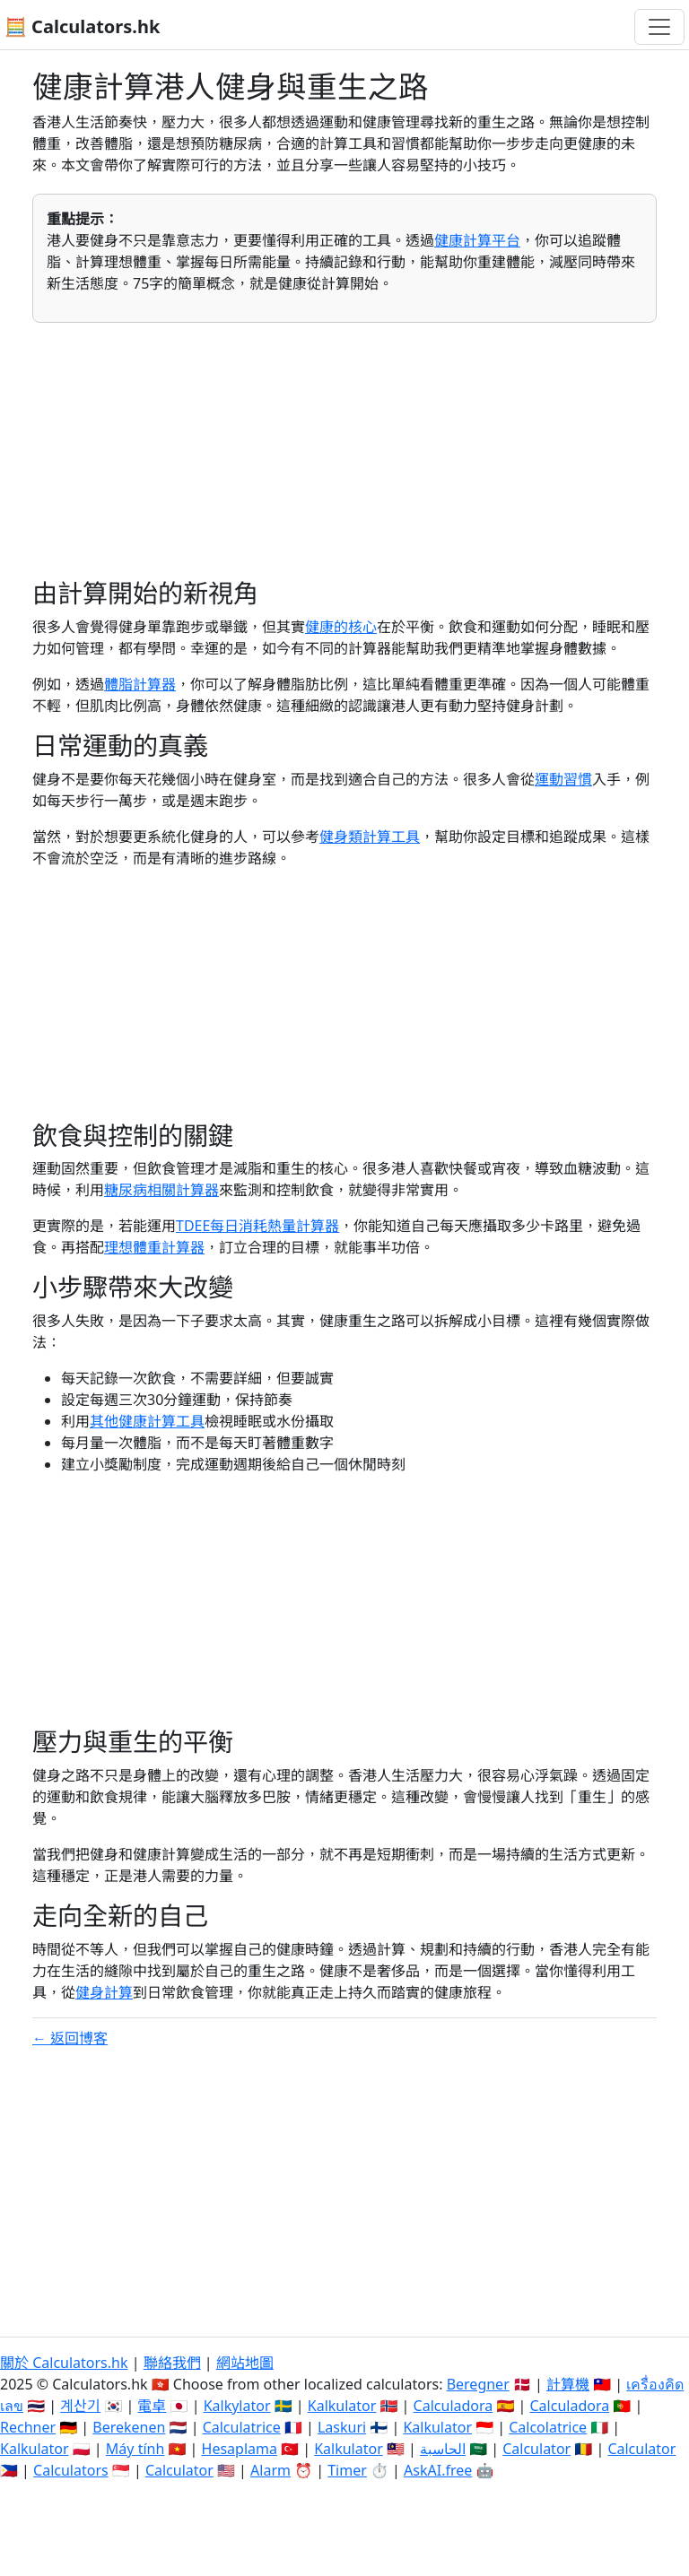 The width and height of the screenshot is (689, 2576). I want to click on Alarm, so click(270, 2470).